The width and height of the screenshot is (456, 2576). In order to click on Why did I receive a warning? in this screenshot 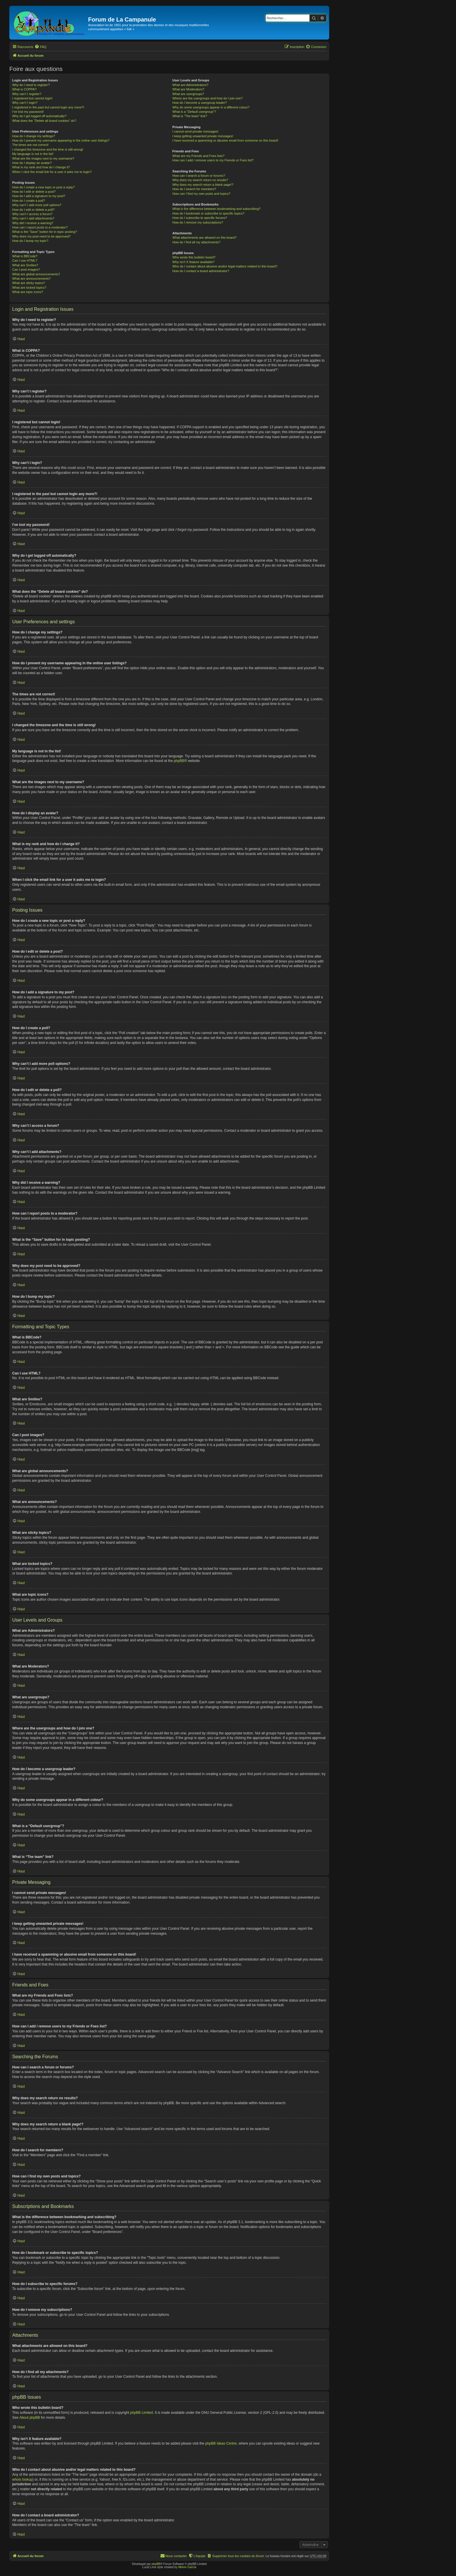, I will do `click(32, 223)`.